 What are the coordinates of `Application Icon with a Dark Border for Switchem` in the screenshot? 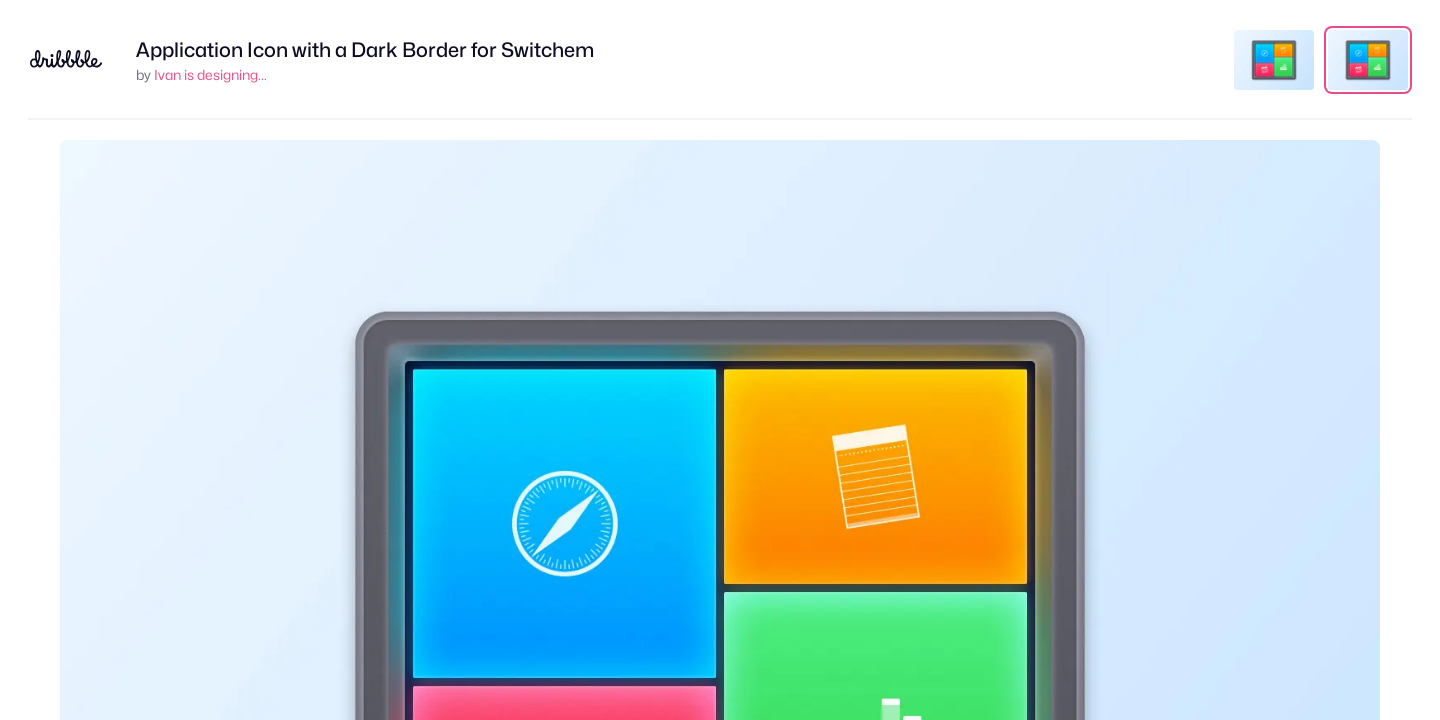 It's located at (365, 50).